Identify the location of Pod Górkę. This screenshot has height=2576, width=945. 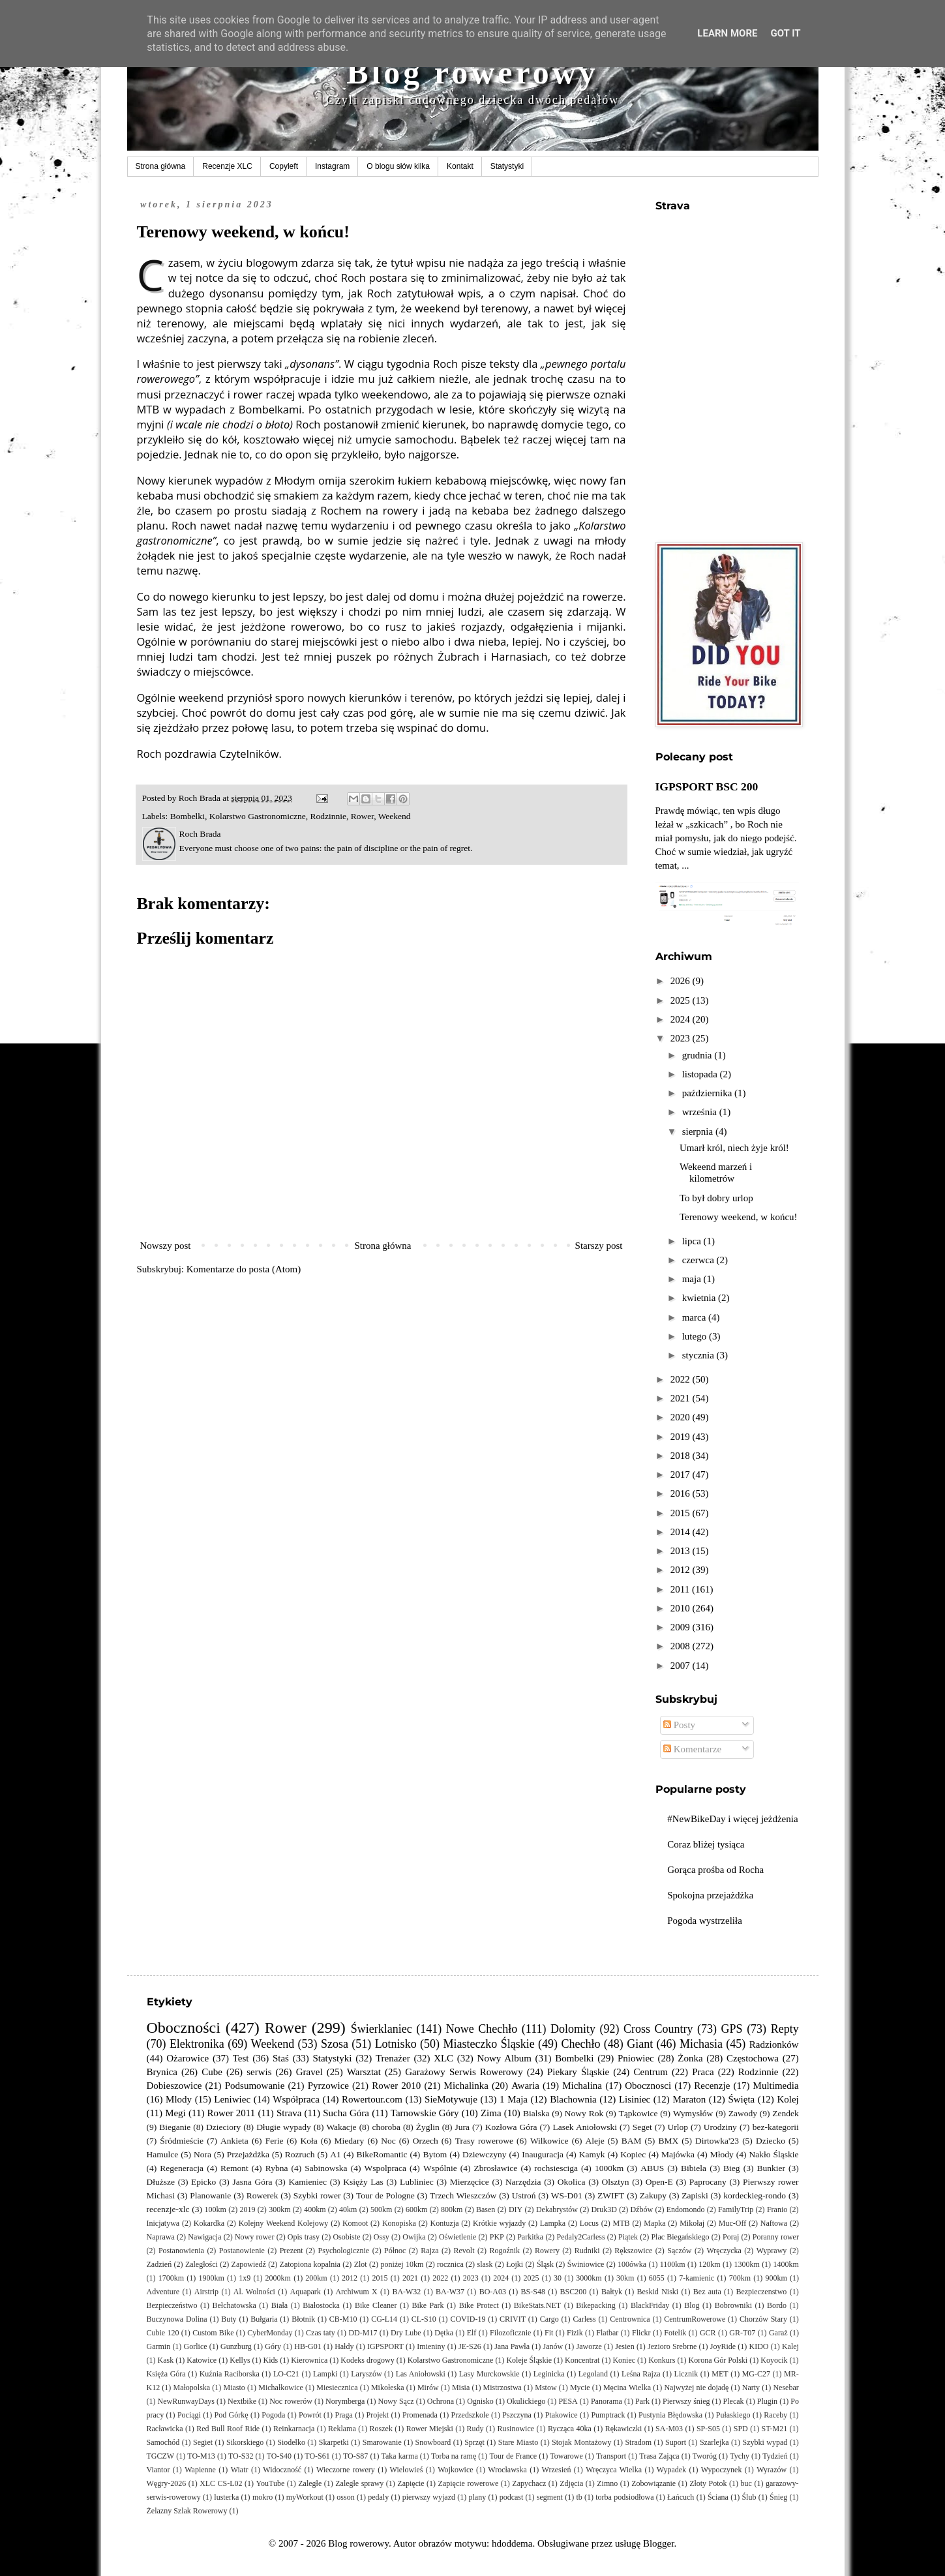
(231, 2414).